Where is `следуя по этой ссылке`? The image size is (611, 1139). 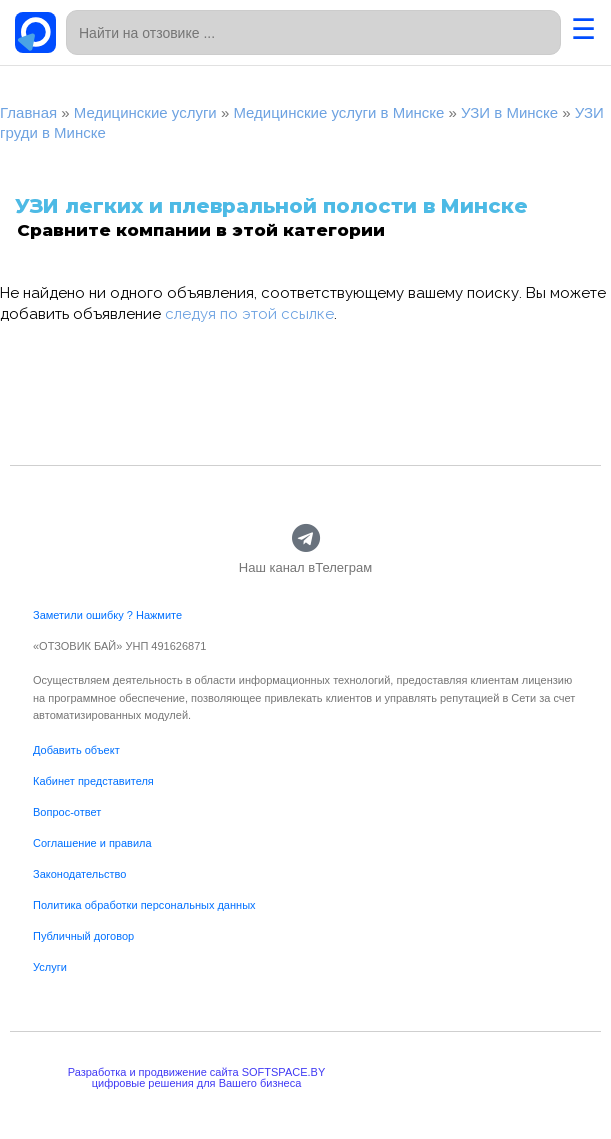 следуя по этой ссылке is located at coordinates (249, 314).